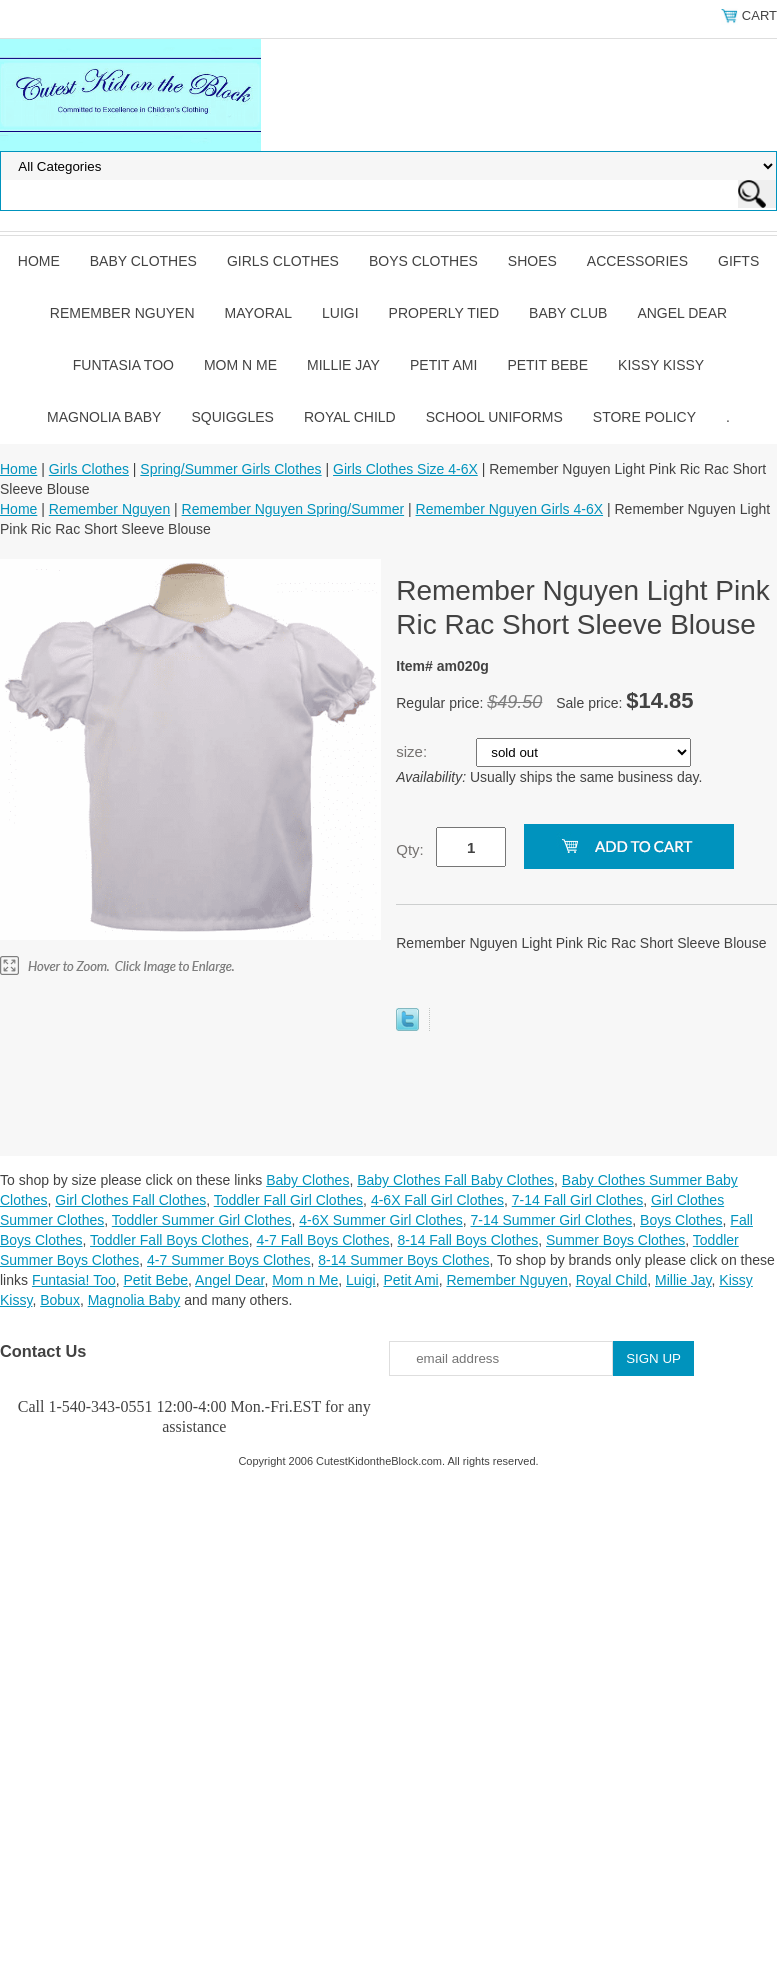 Image resolution: width=777 pixels, height=1987 pixels. What do you see at coordinates (467, 1240) in the screenshot?
I see `8-14 Fall Boys Clothes` at bounding box center [467, 1240].